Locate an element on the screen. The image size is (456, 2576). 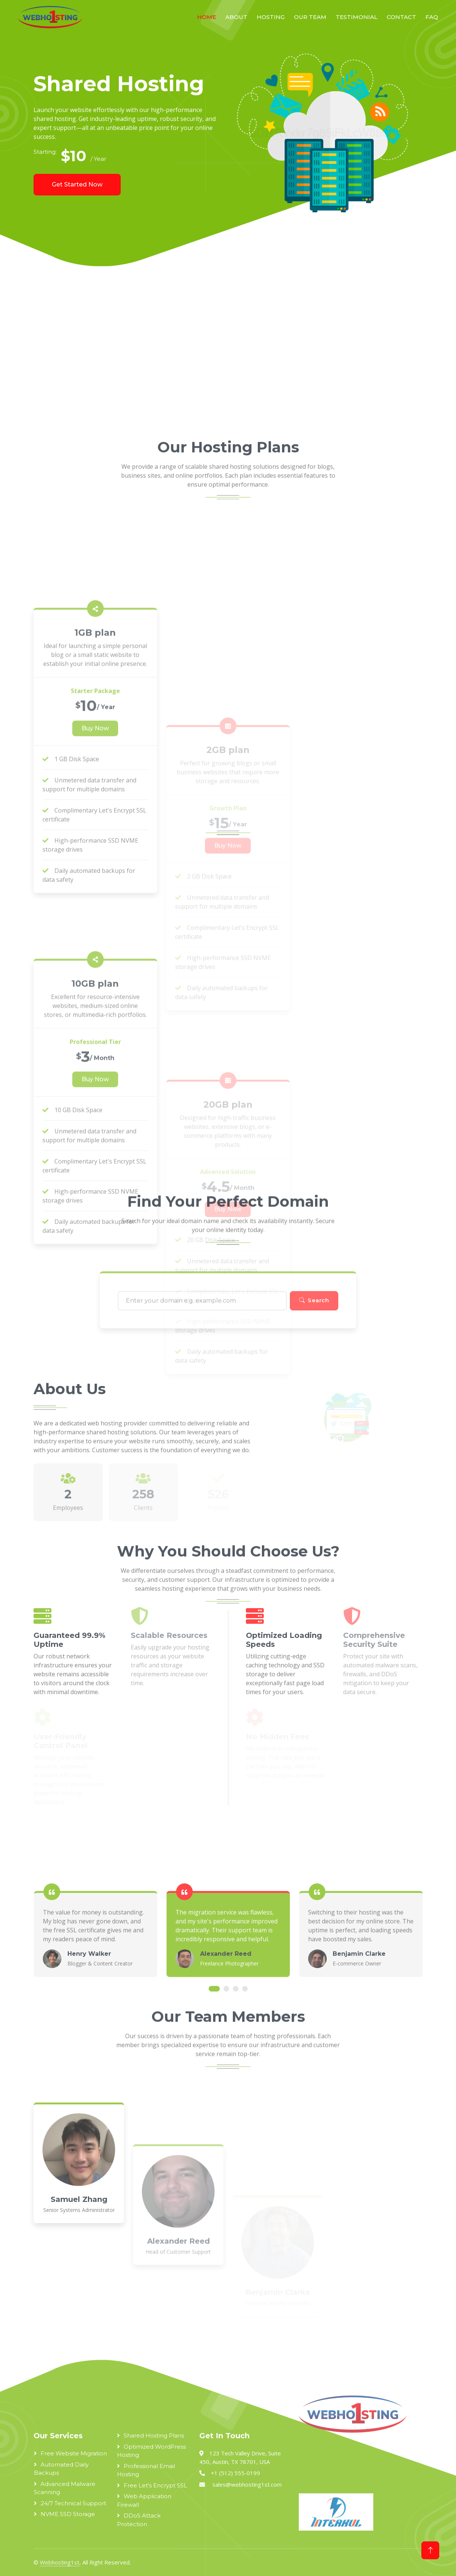
About is located at coordinates (236, 16).